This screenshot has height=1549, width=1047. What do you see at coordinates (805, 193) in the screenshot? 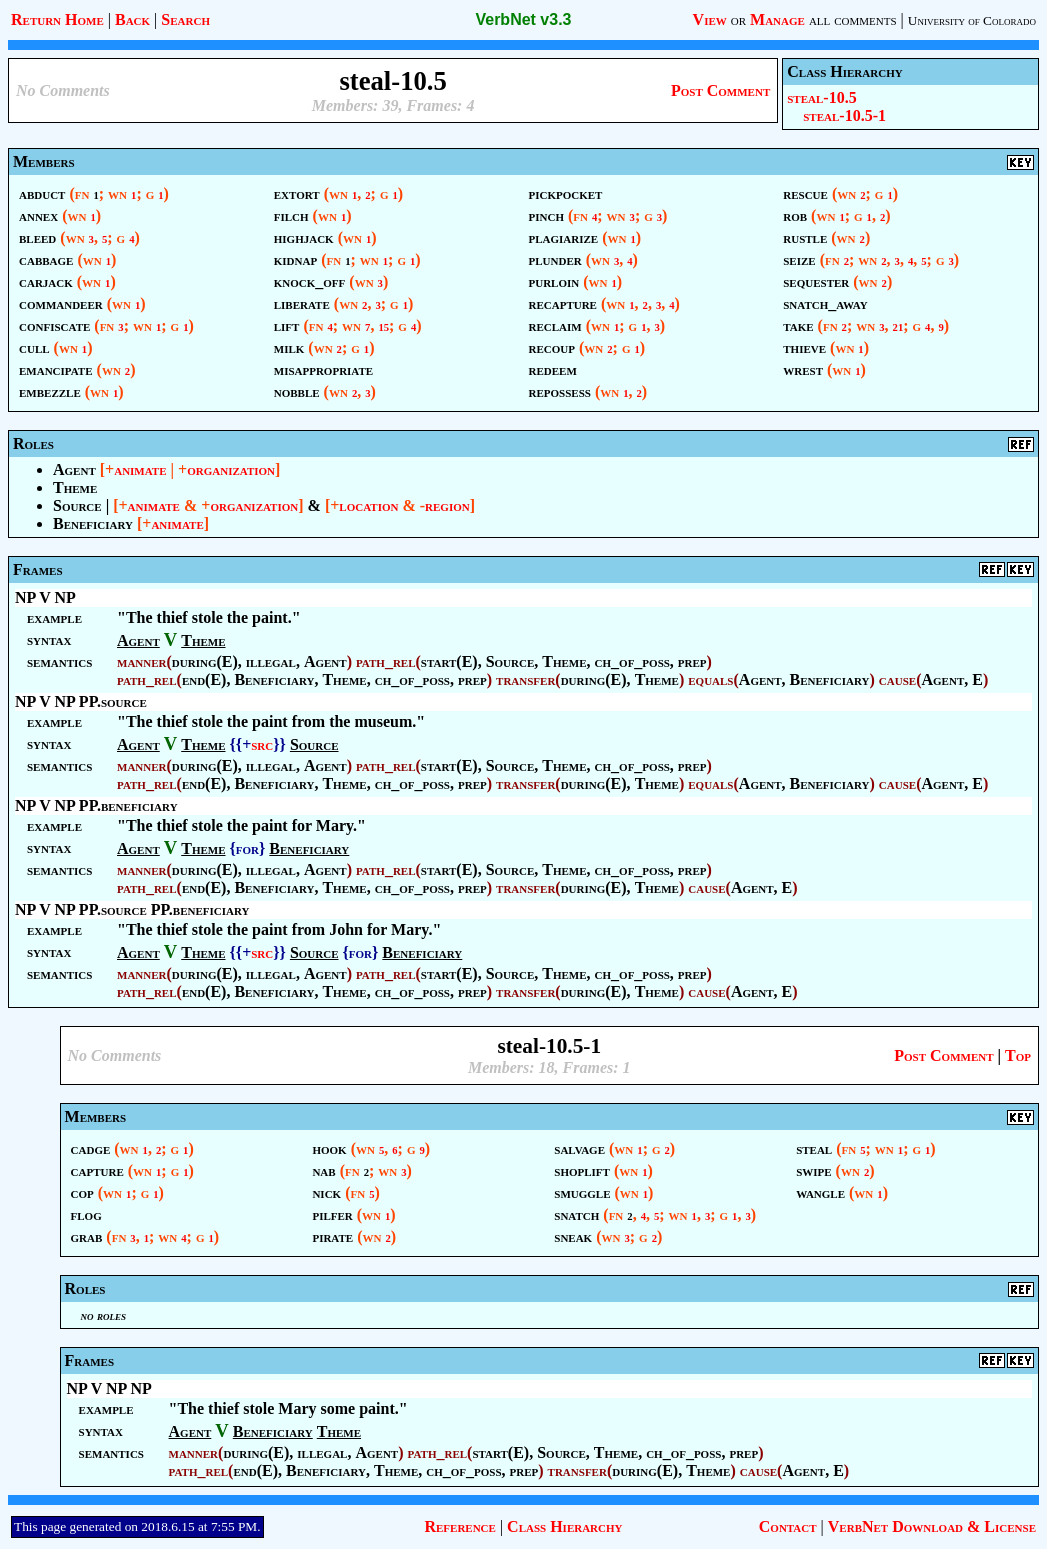
I see `rescue` at bounding box center [805, 193].